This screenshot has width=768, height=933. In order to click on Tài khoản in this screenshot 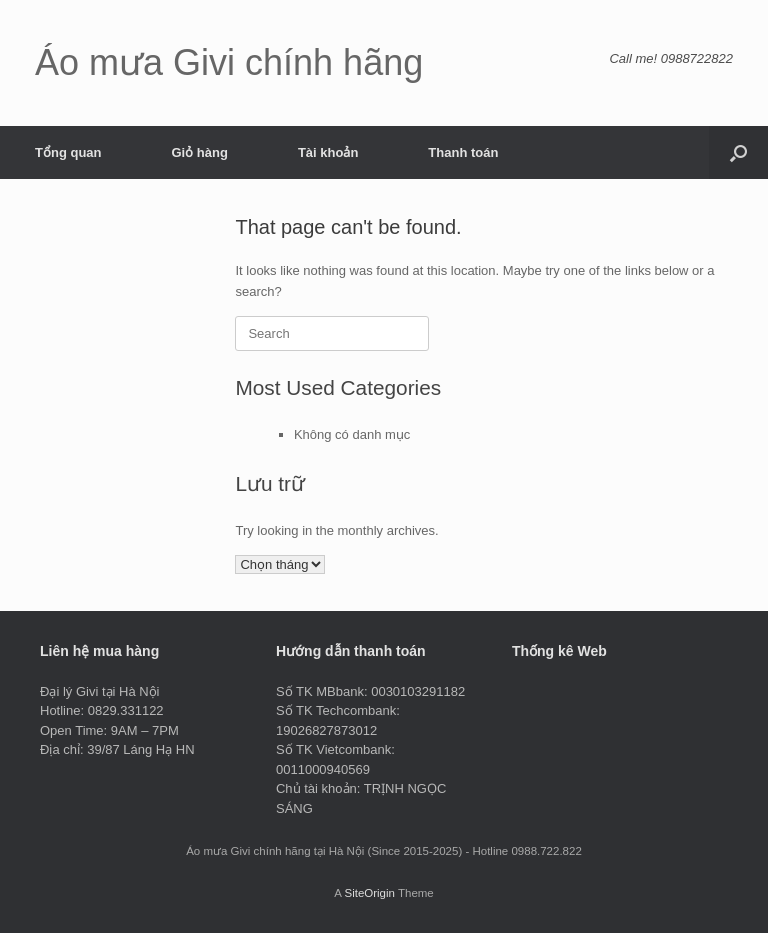, I will do `click(328, 152)`.